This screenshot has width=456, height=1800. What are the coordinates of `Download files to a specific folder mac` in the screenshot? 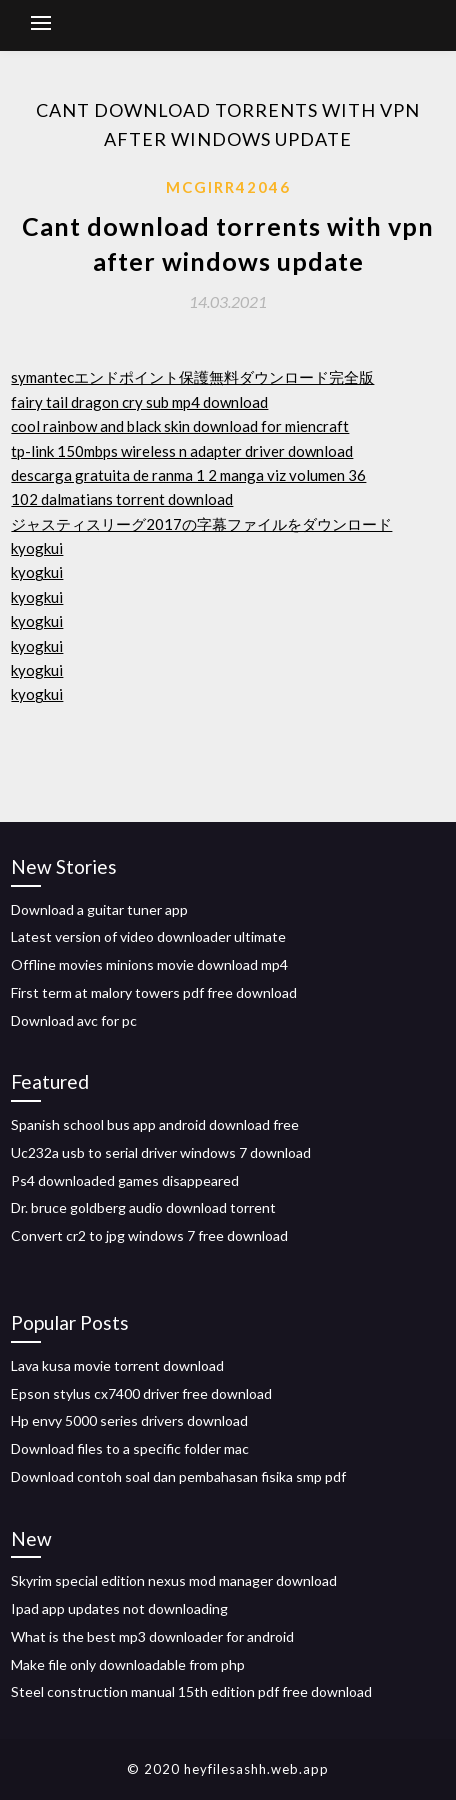 It's located at (130, 1448).